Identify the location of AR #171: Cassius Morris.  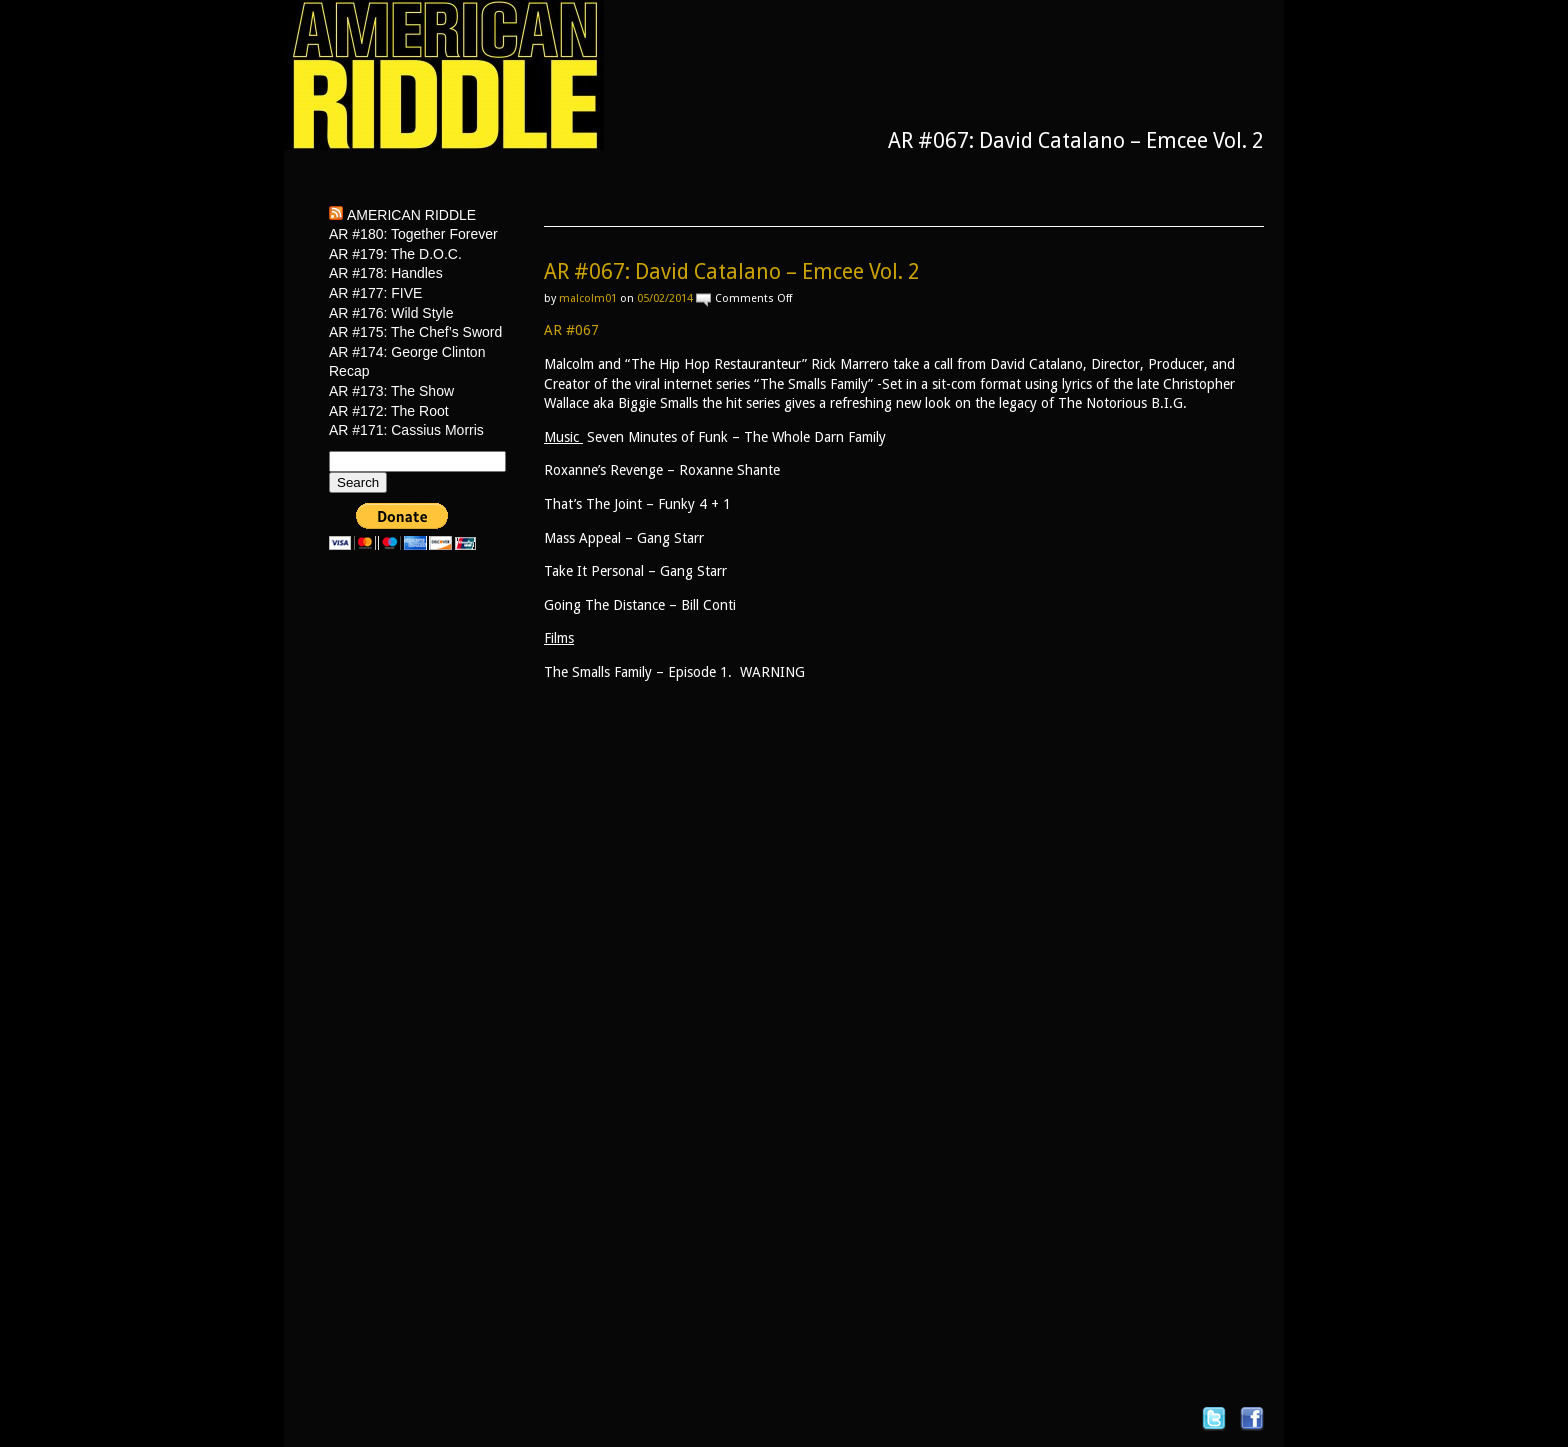
(406, 430).